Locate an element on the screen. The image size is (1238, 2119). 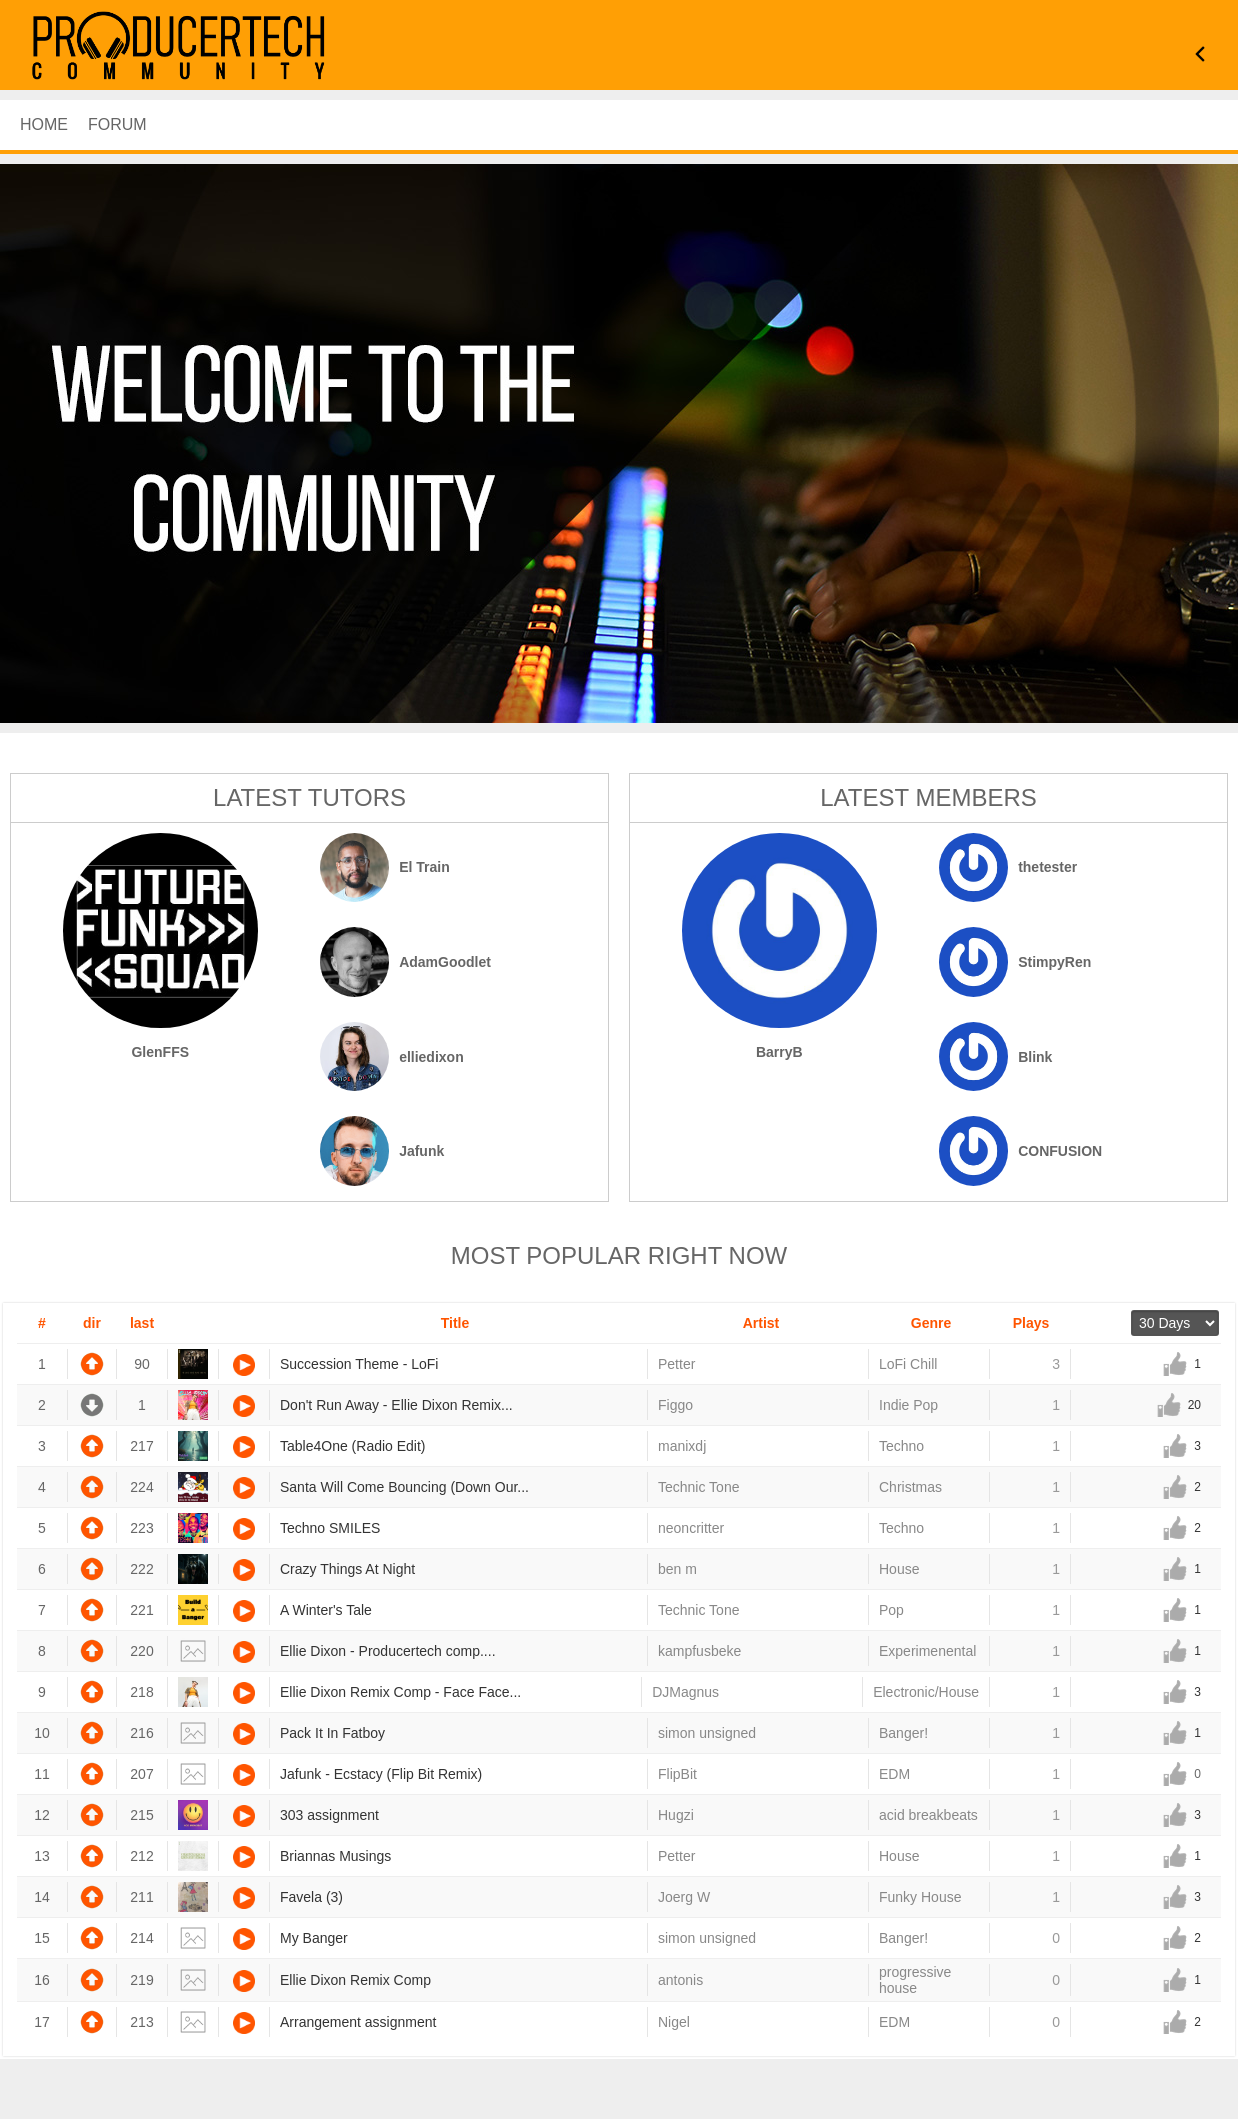
simon unsigned is located at coordinates (707, 1733).